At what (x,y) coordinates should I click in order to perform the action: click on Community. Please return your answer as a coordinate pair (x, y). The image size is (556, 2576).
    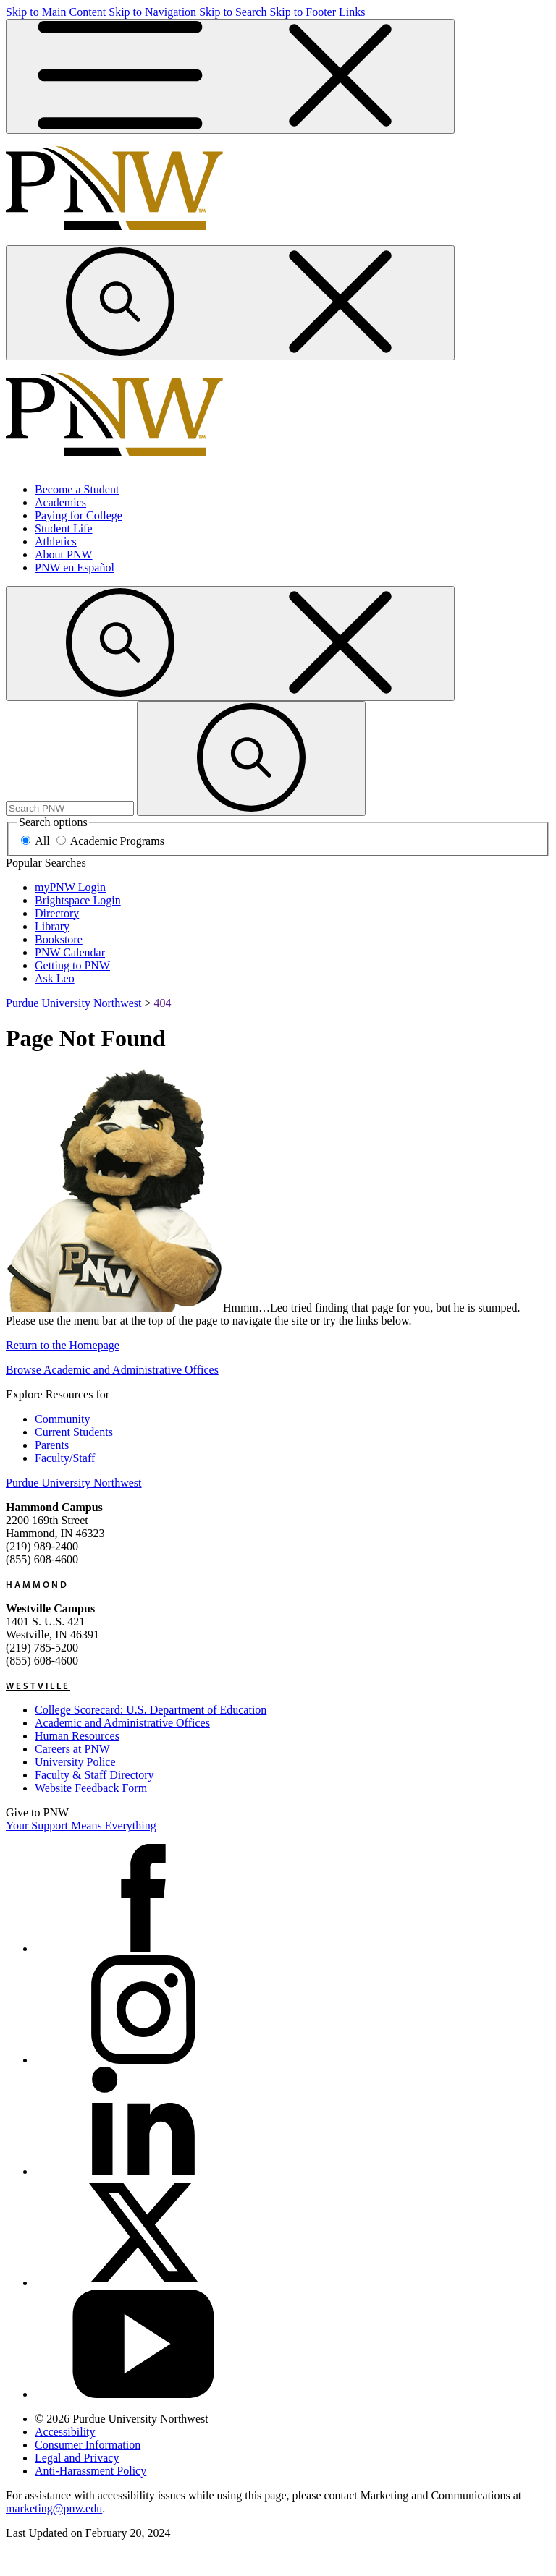
    Looking at the image, I should click on (62, 1419).